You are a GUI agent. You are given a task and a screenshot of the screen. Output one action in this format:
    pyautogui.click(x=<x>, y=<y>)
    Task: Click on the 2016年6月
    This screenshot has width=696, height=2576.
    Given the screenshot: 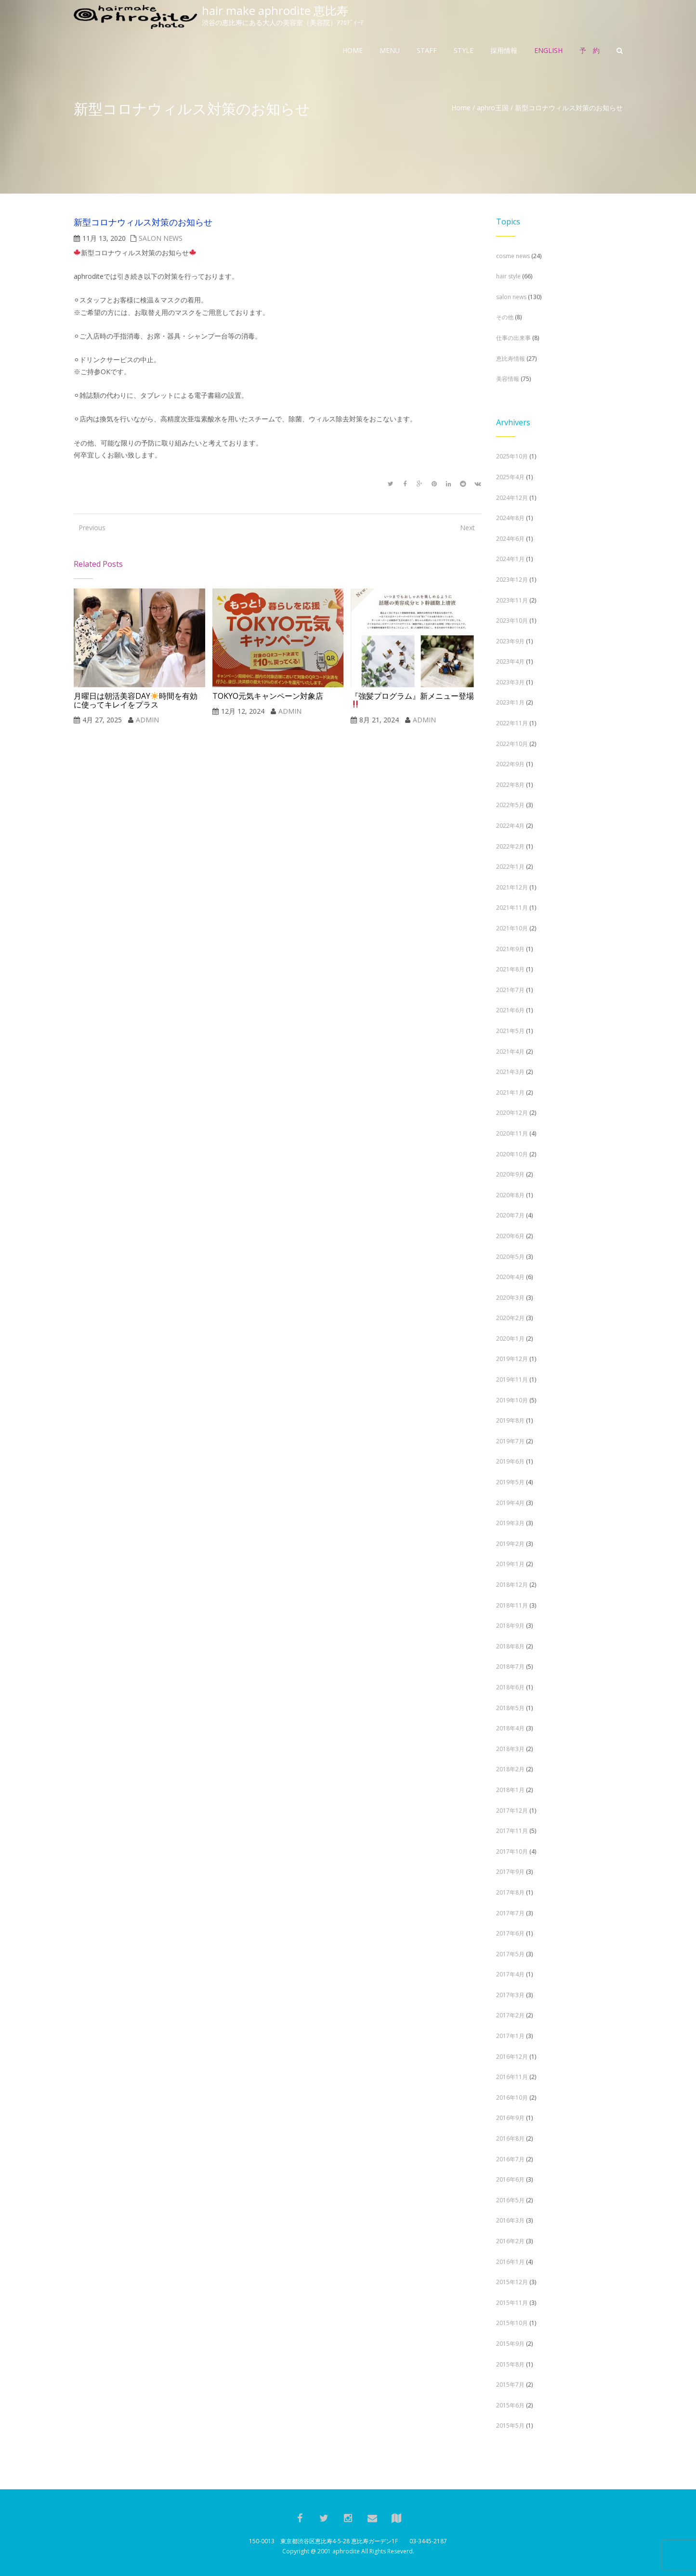 What is the action you would take?
    pyautogui.click(x=510, y=2179)
    